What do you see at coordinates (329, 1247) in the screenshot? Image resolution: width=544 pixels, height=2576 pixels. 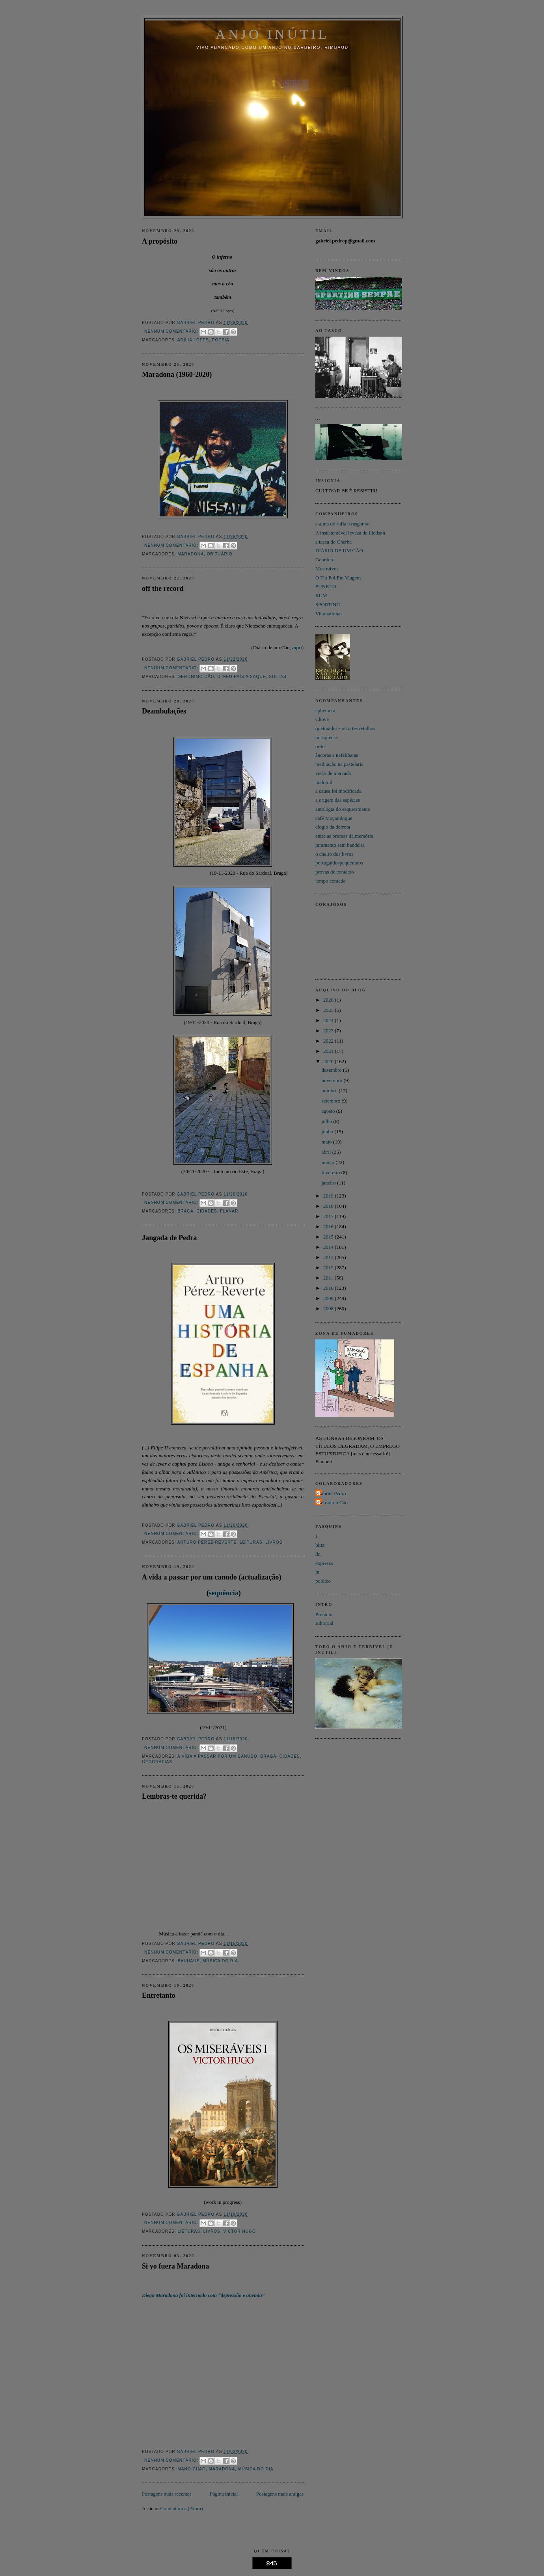 I see `2014` at bounding box center [329, 1247].